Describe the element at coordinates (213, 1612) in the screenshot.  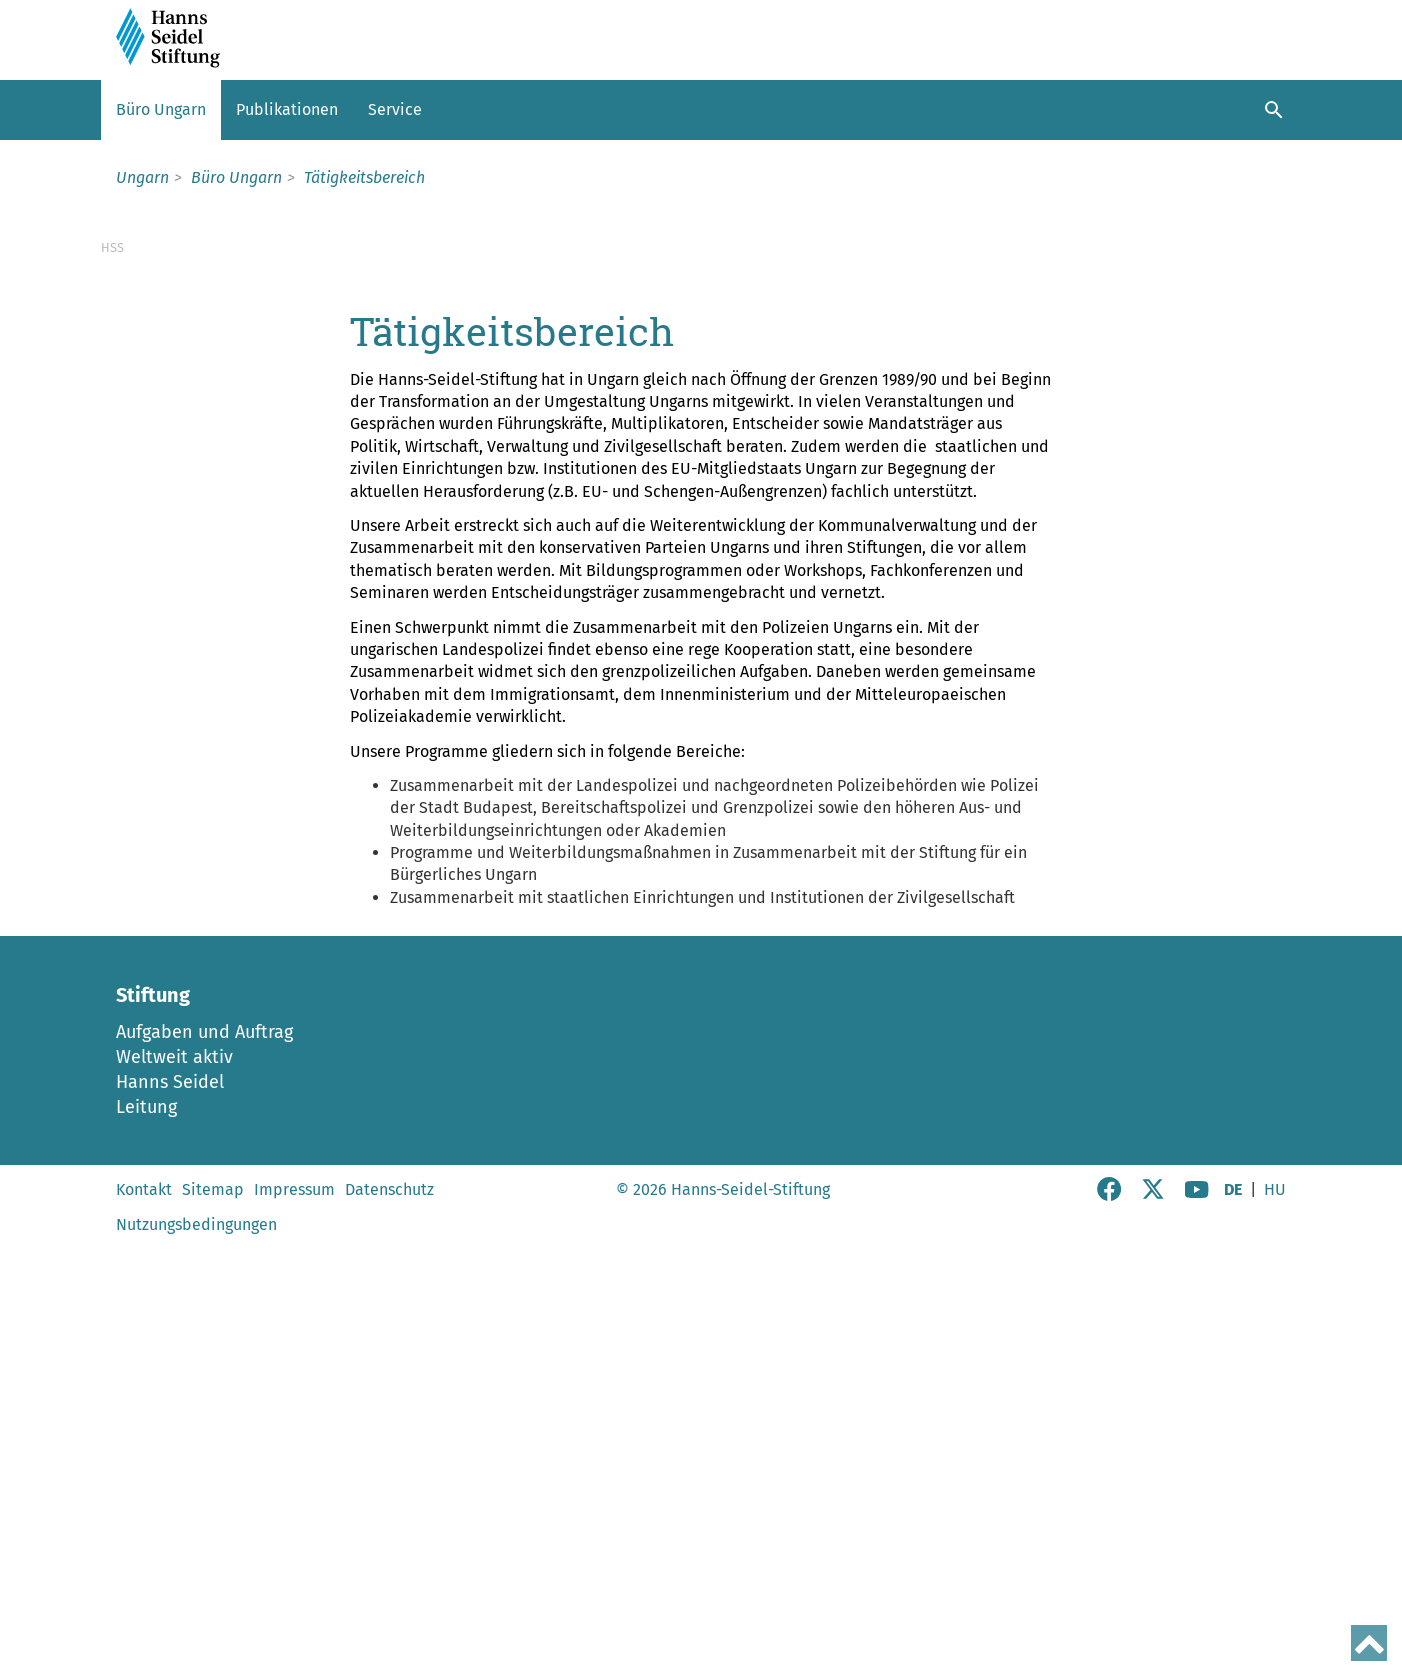
I see `Sitemap` at that location.